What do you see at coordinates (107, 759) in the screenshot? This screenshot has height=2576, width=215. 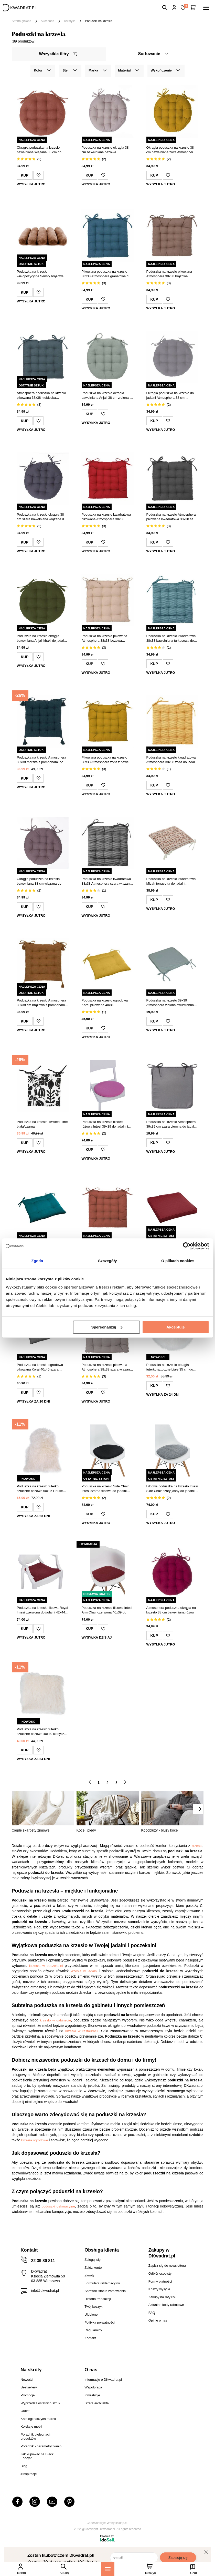 I see `Pikowana poduszka na krzesło 38x38 Atmosphera żółta z bawełny do jadalni` at bounding box center [107, 759].